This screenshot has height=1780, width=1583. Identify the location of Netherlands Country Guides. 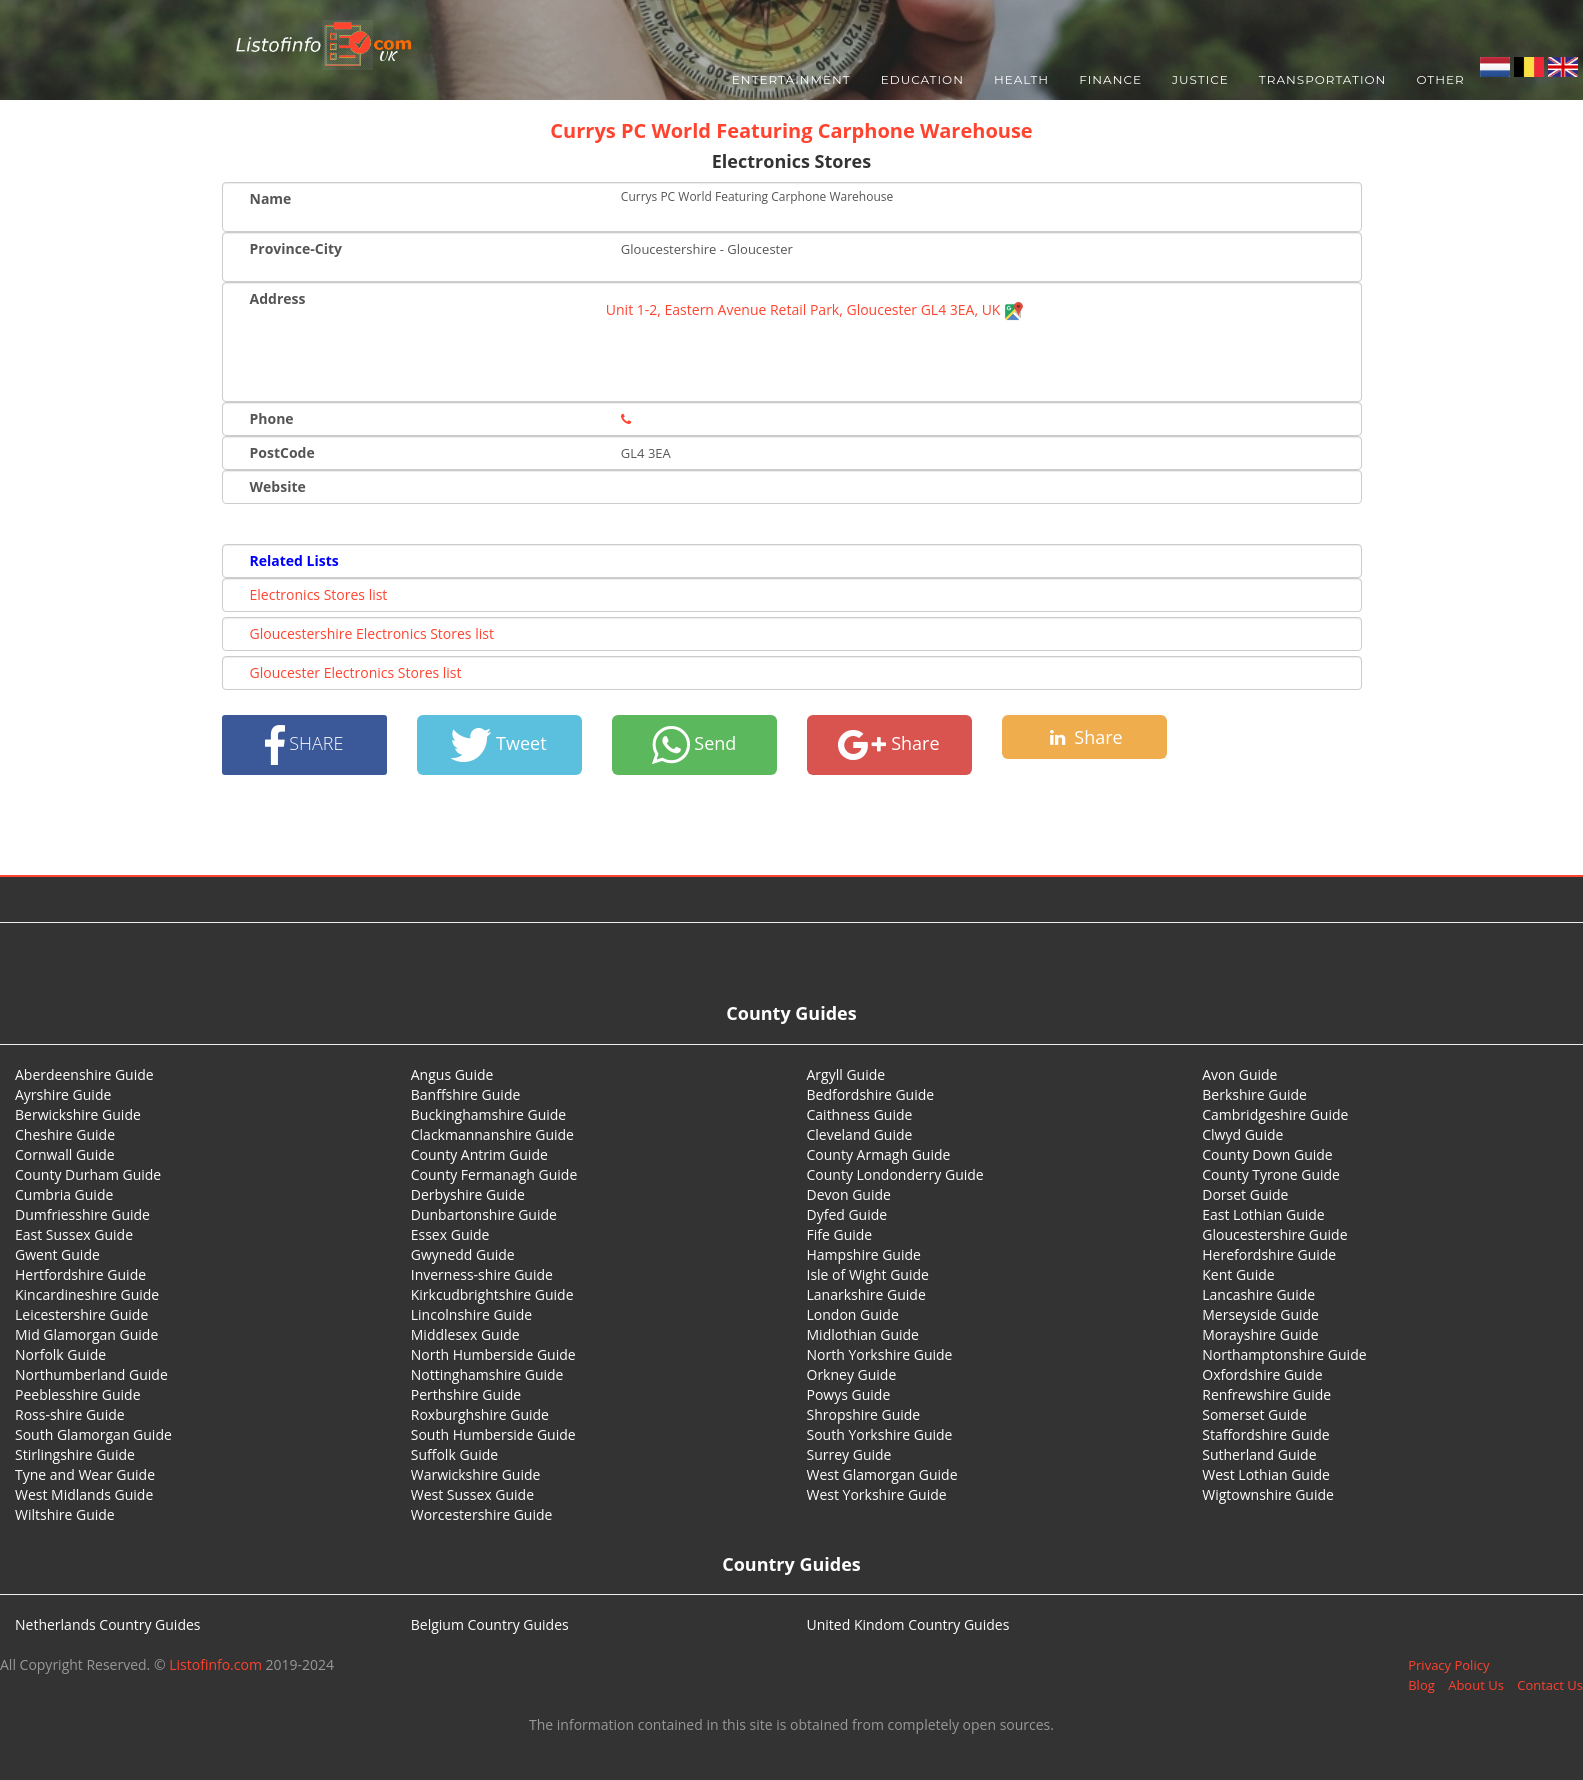
(108, 1624).